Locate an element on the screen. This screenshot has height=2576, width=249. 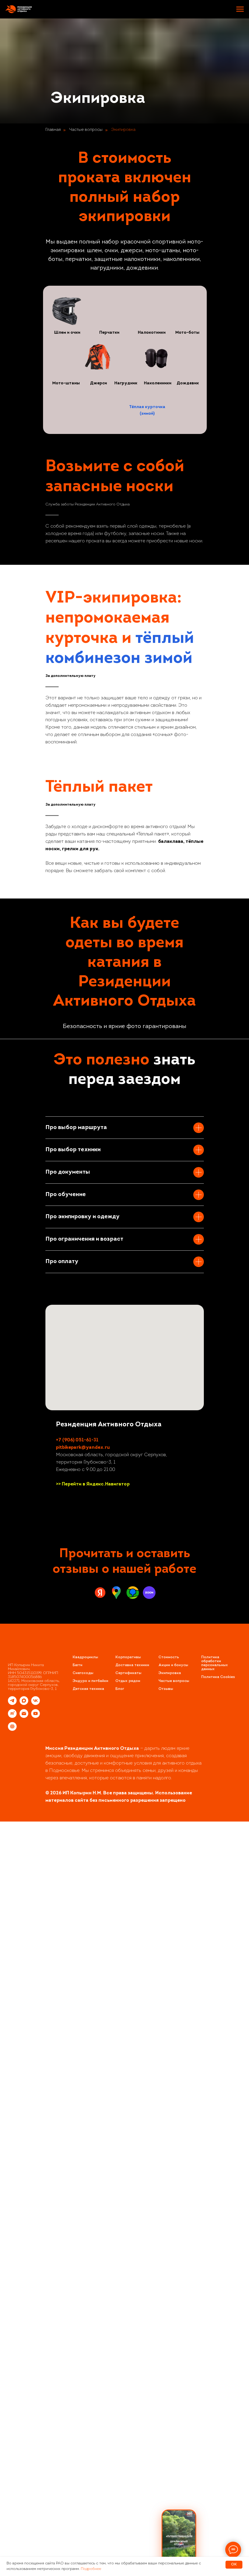
+7 (906) 051-61-31 is located at coordinates (77, 2184).